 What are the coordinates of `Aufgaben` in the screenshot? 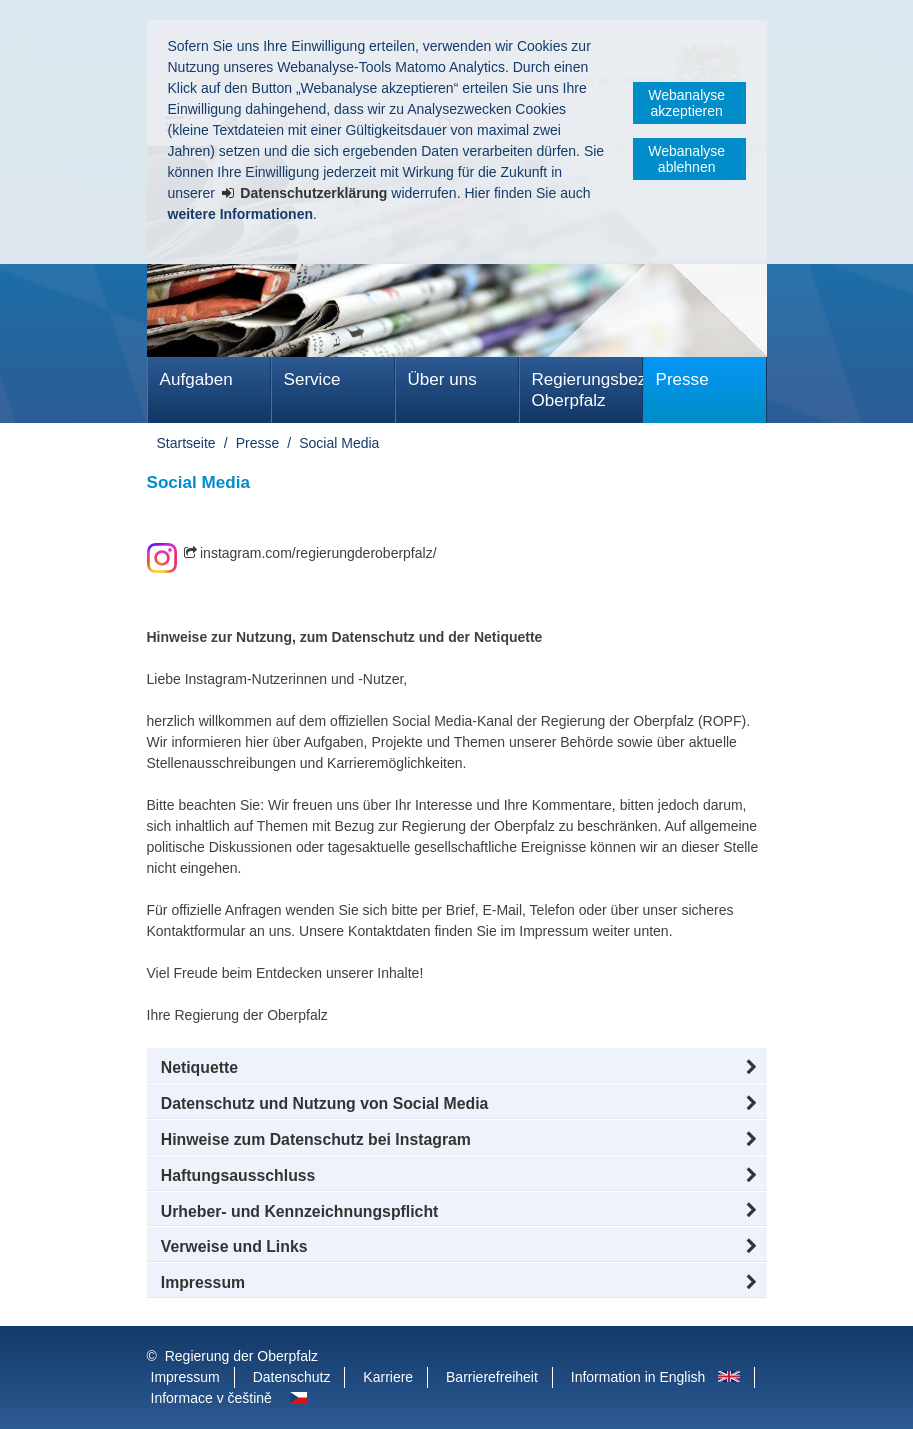 It's located at (196, 379).